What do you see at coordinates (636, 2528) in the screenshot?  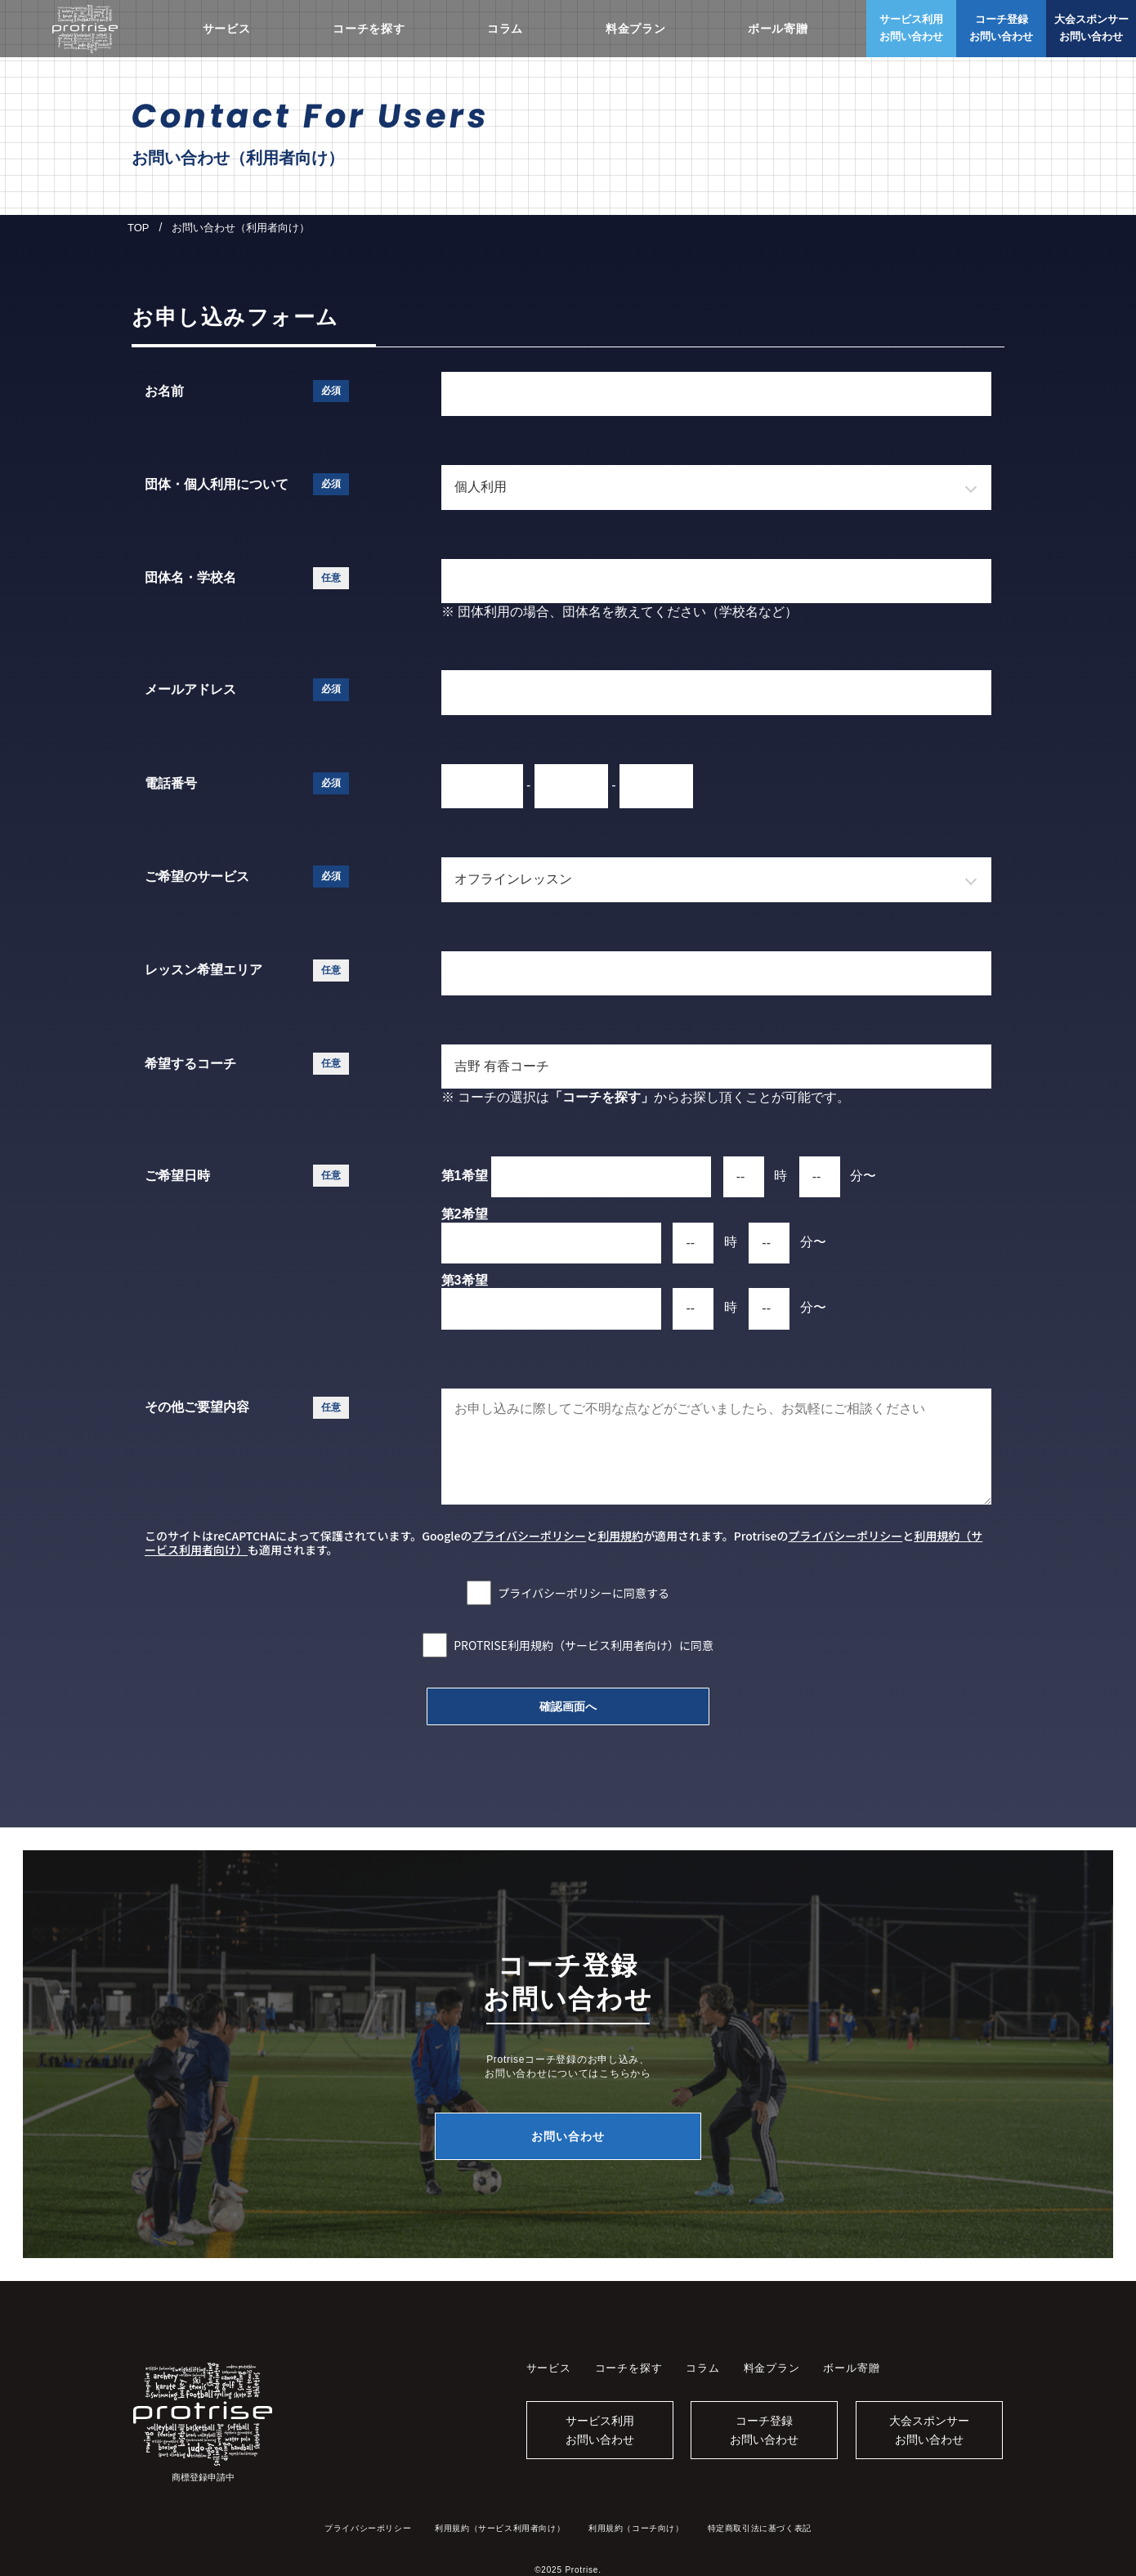 I see `利用規約（コーチ向け）` at bounding box center [636, 2528].